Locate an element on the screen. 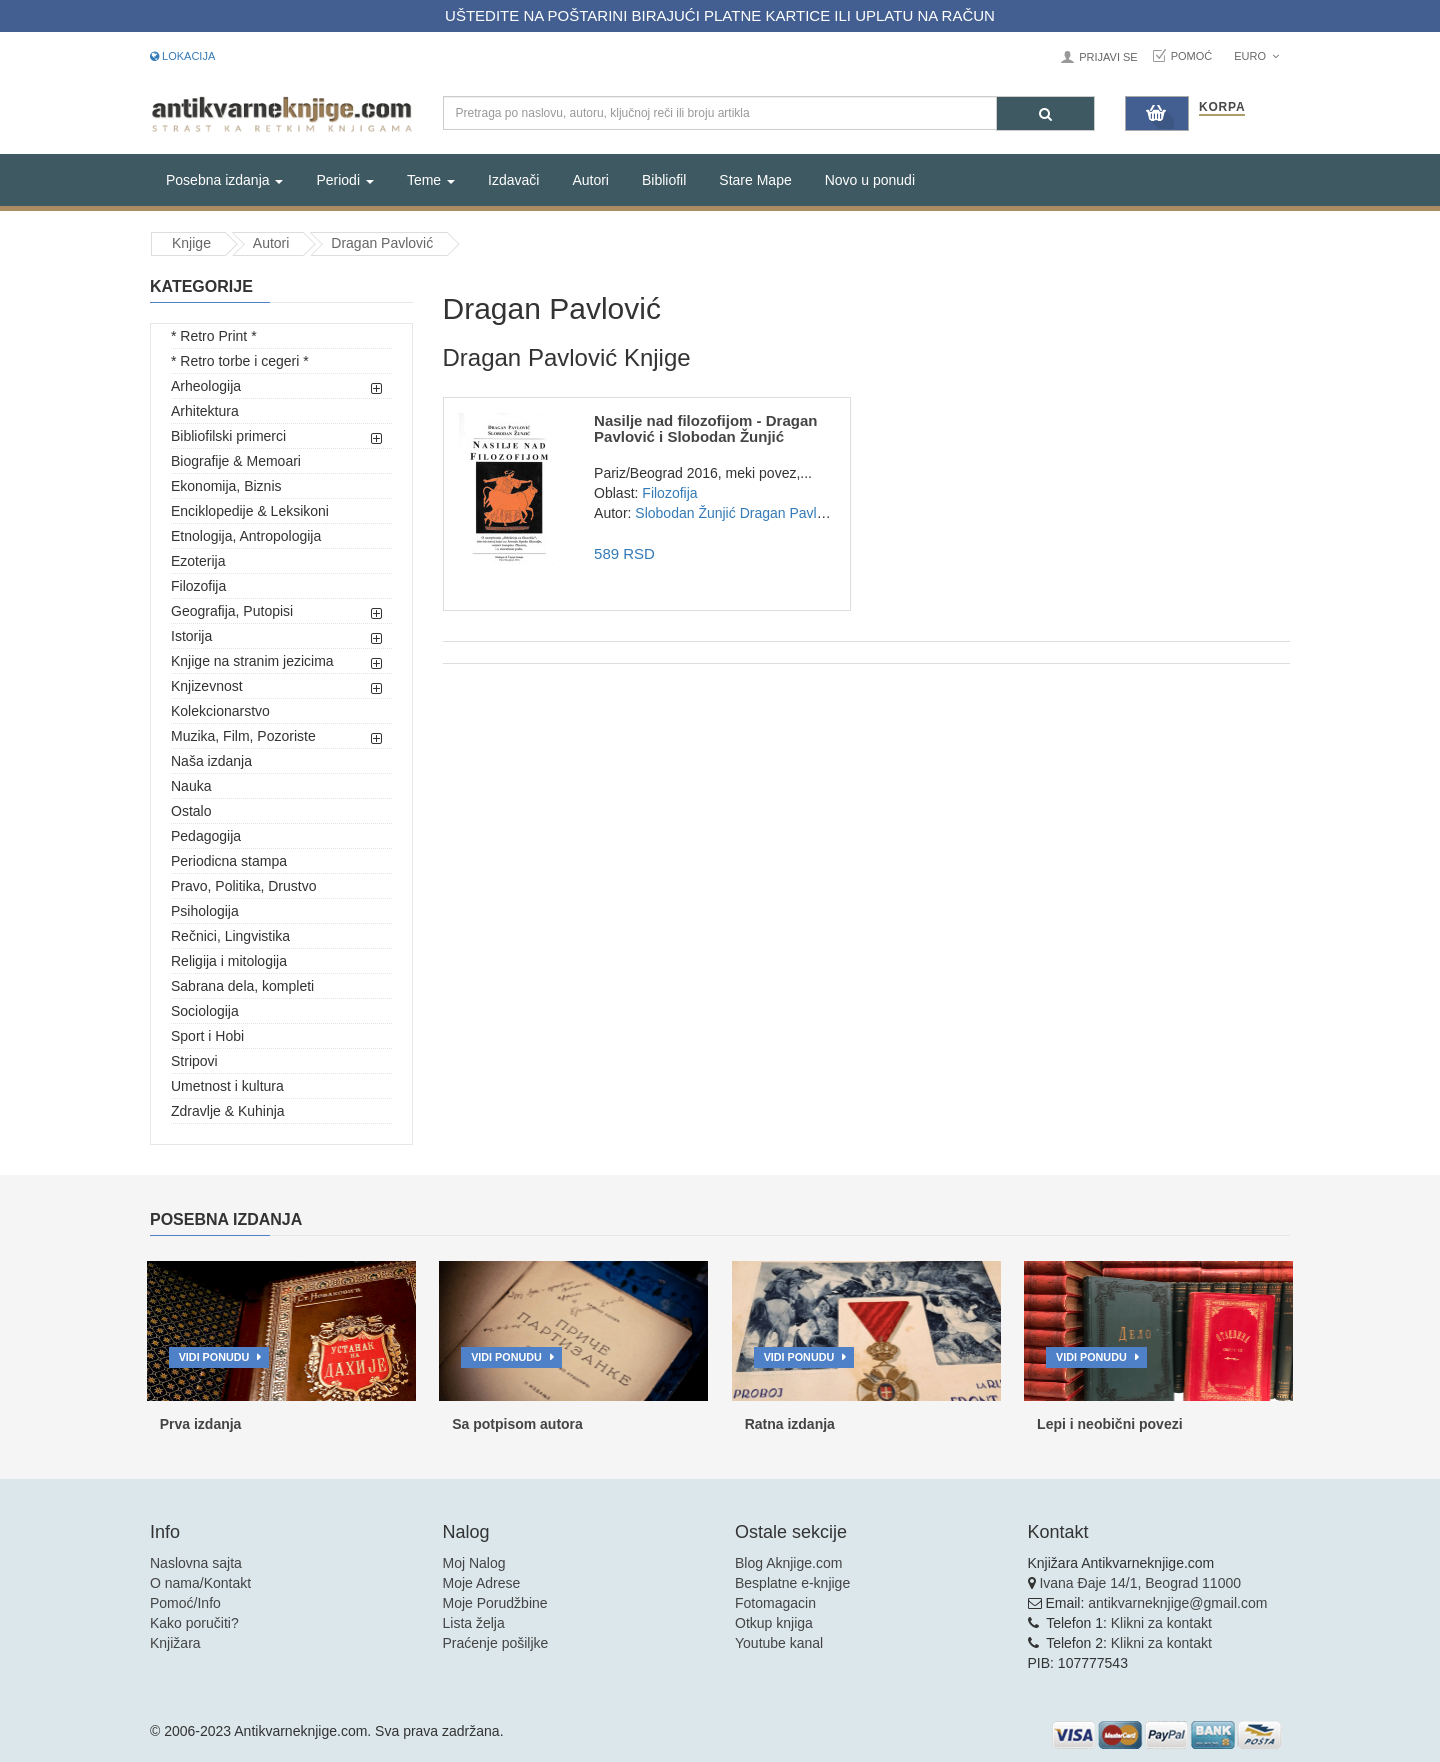  Ivana Đaje 14/1, Beograd 11000 is located at coordinates (1140, 1583).